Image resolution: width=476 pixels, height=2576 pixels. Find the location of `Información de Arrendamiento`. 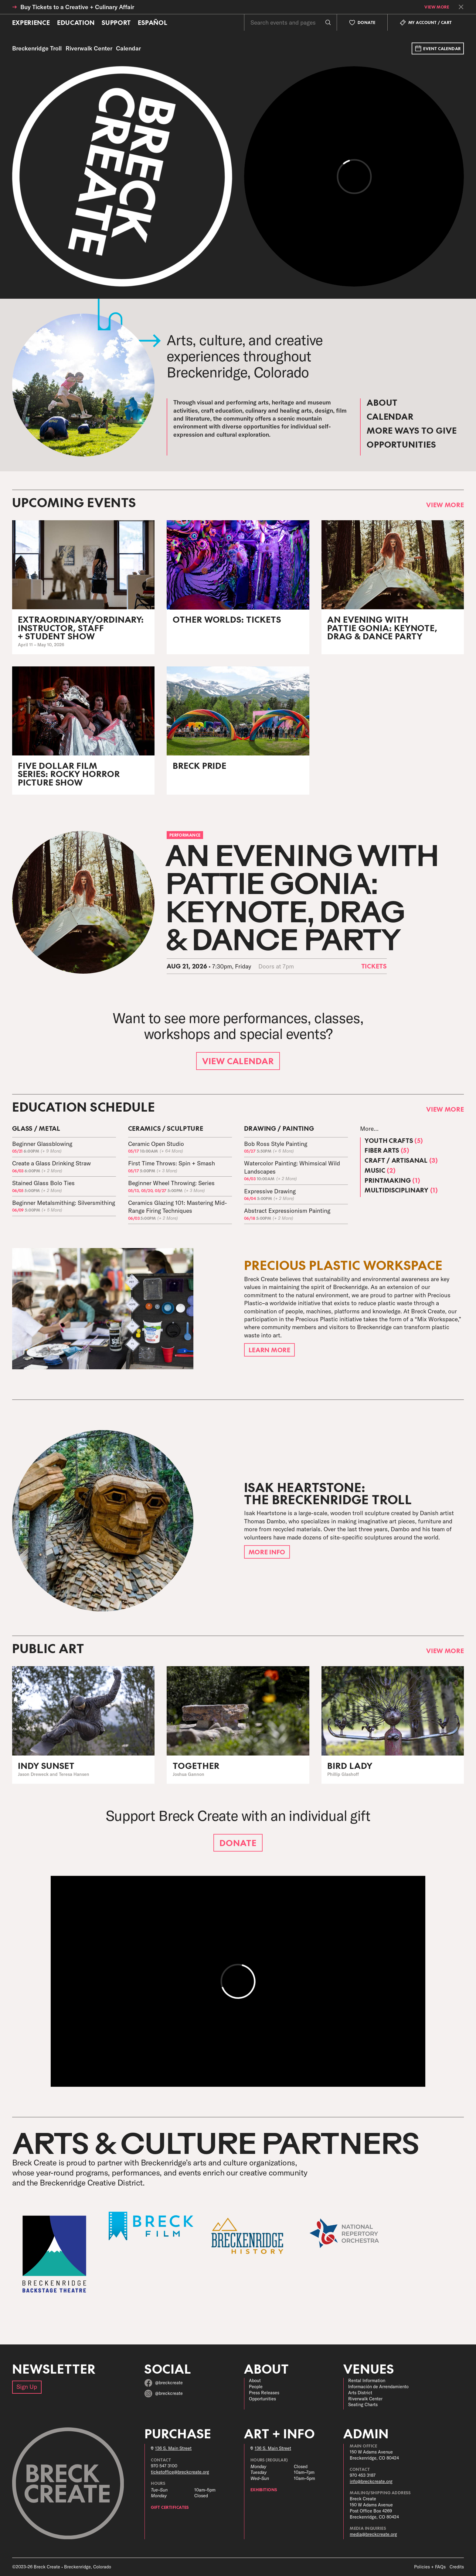

Información de Arrendamiento is located at coordinates (378, 2386).